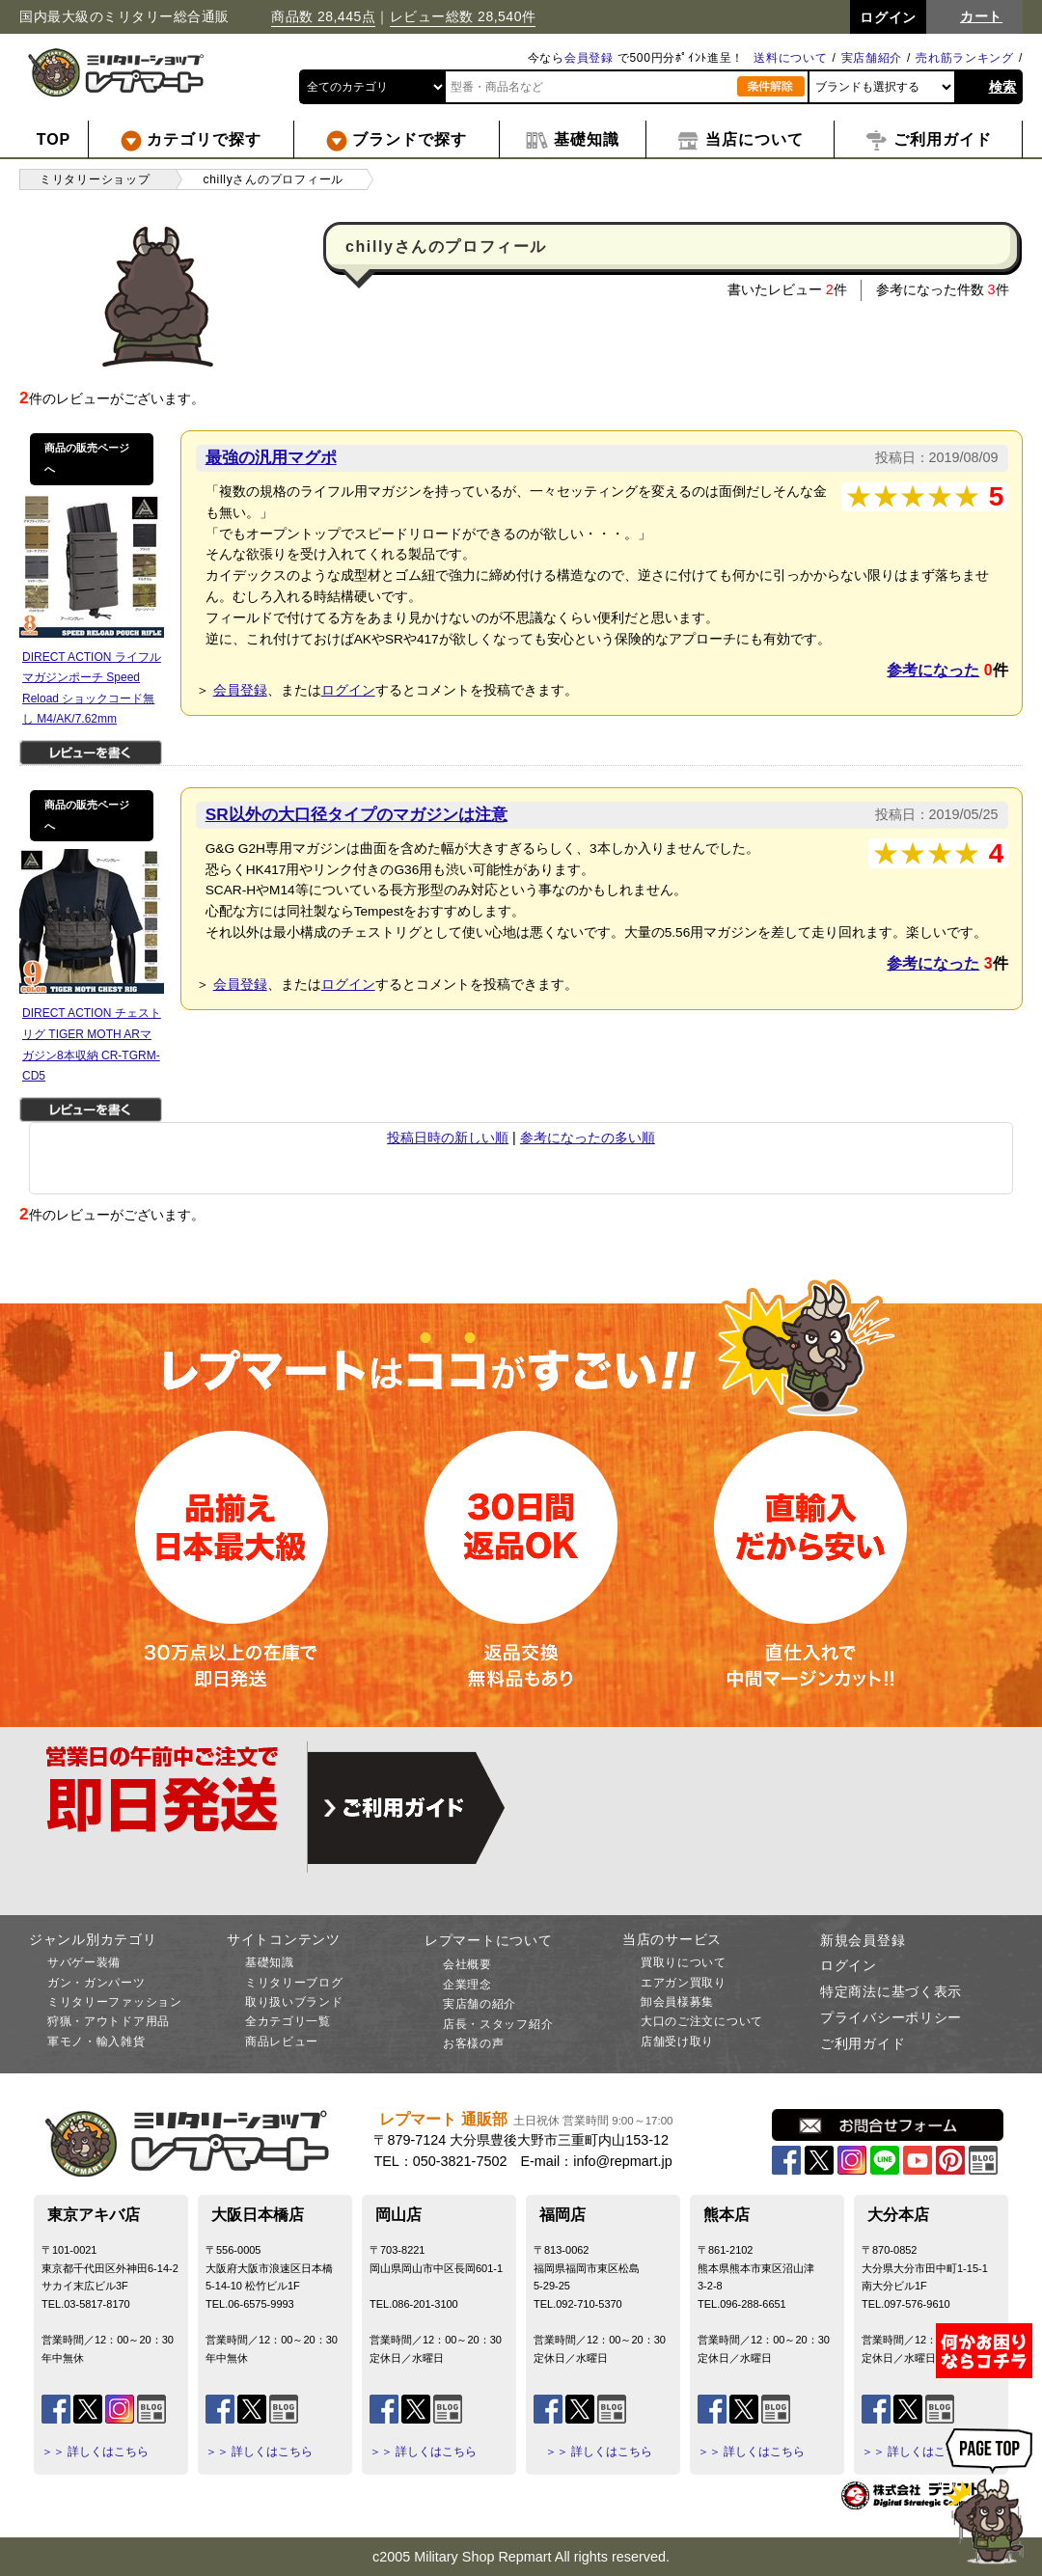 The image size is (1042, 2576). Describe the element at coordinates (702, 2021) in the screenshot. I see `大口のご注文について` at that location.